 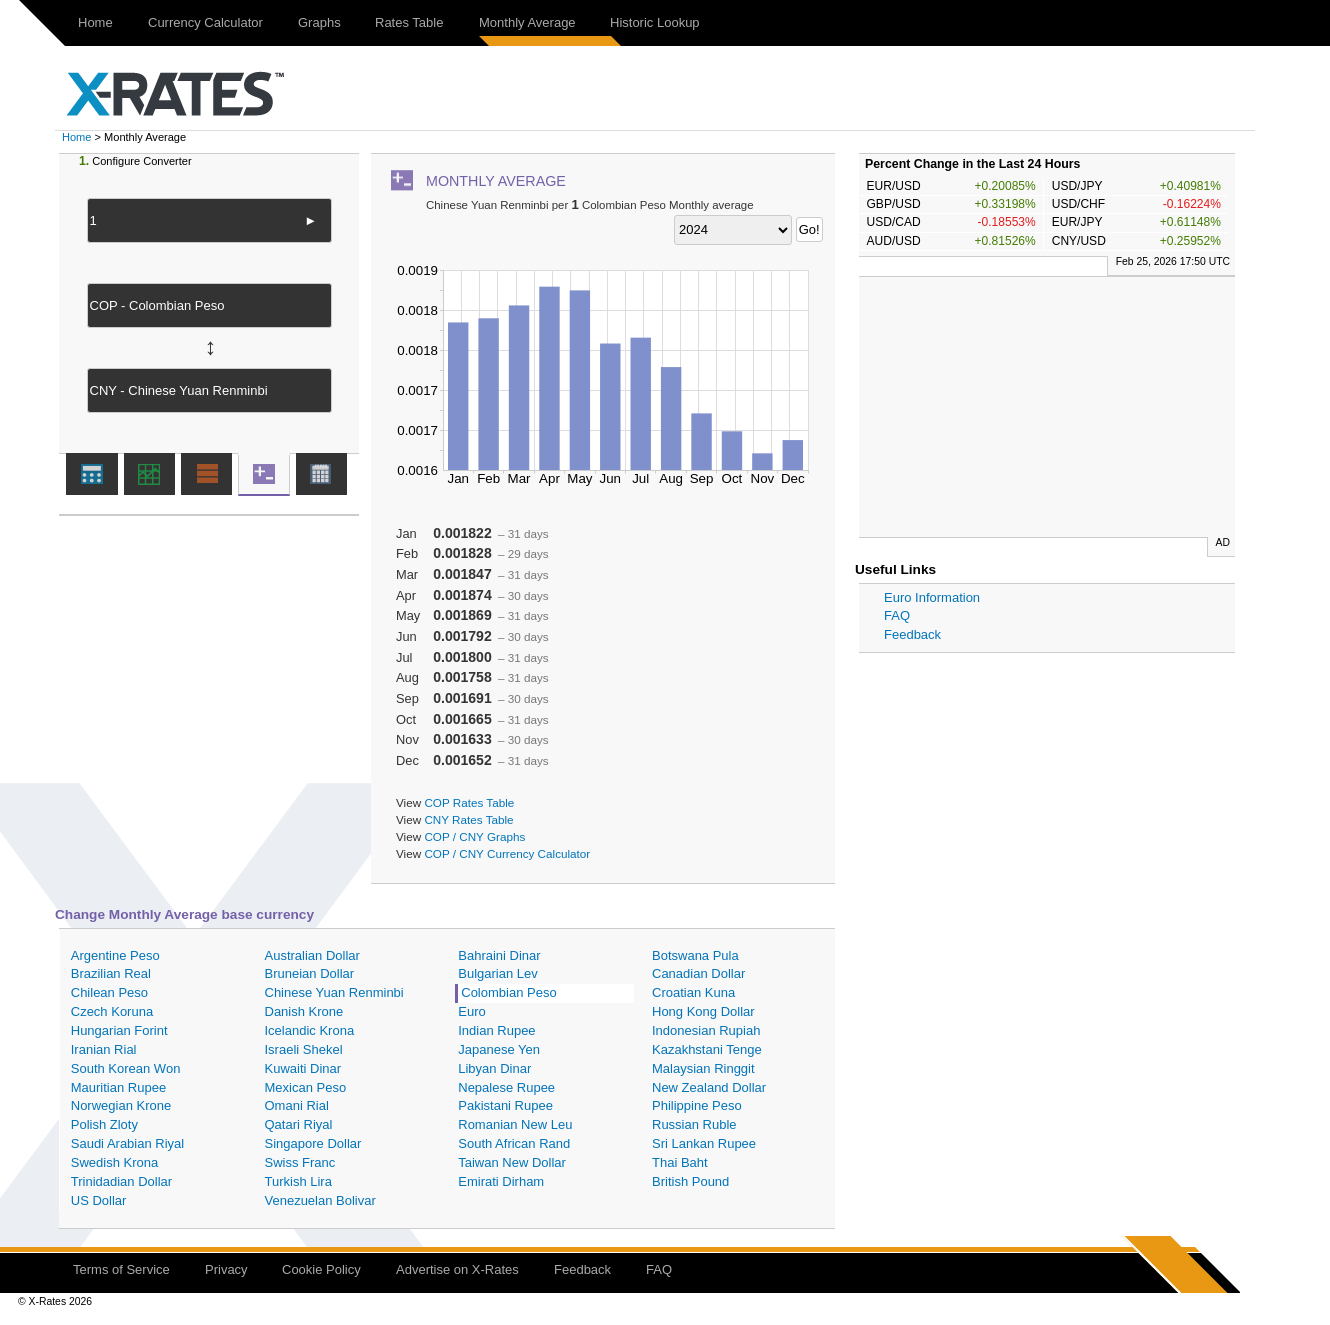 I want to click on COP Rates Table, so click(x=469, y=802).